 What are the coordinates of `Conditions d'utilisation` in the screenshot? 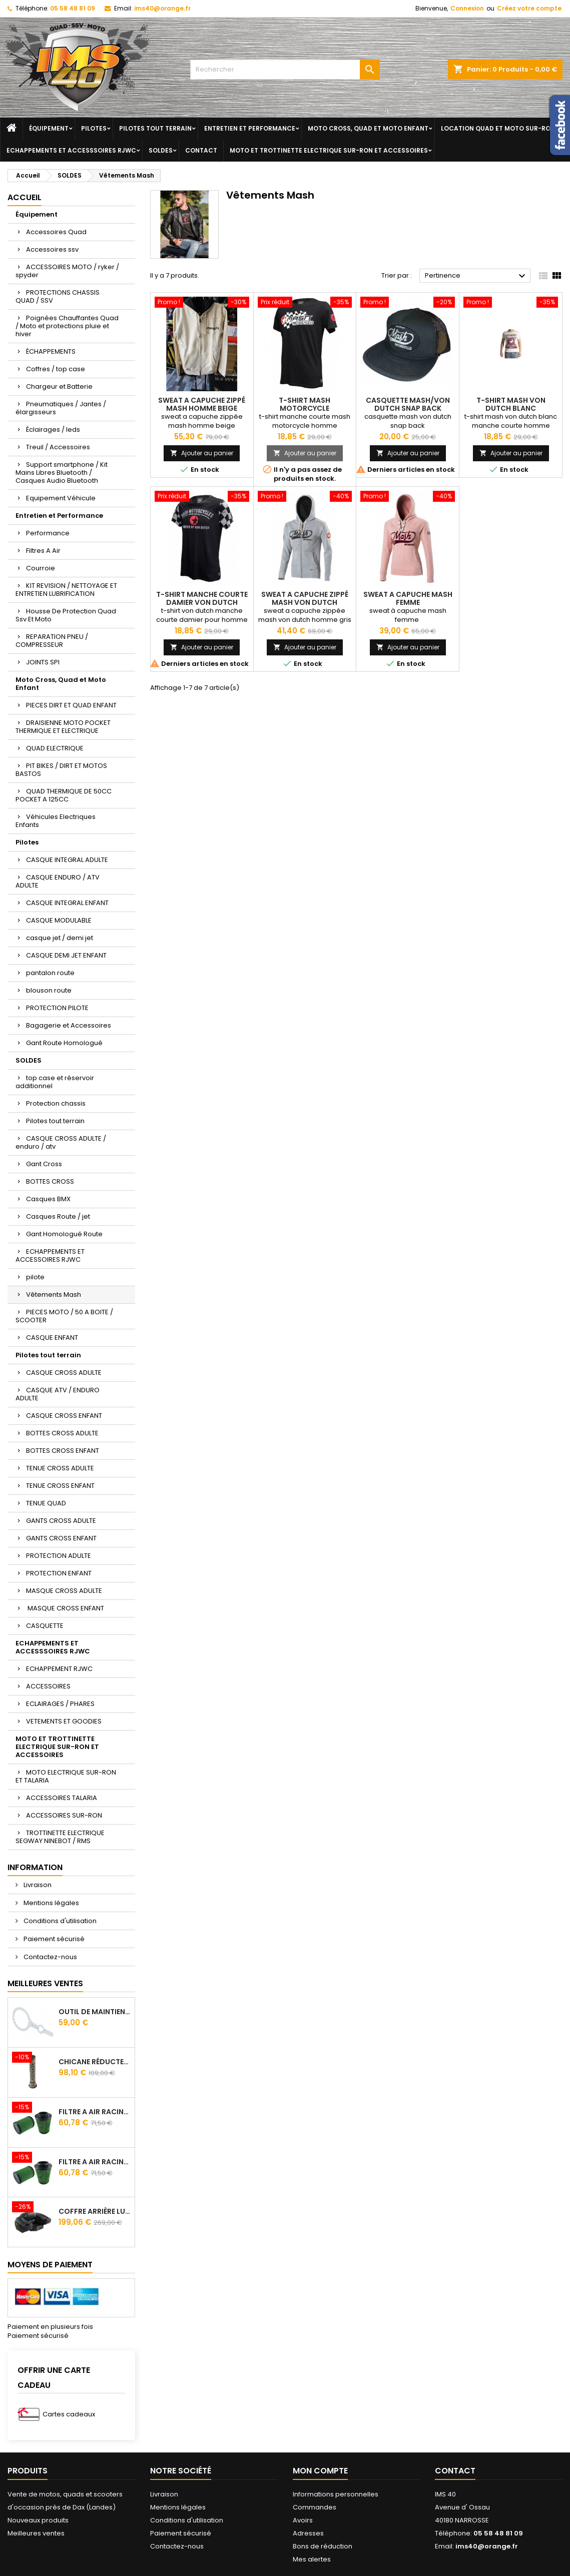 It's located at (59, 1921).